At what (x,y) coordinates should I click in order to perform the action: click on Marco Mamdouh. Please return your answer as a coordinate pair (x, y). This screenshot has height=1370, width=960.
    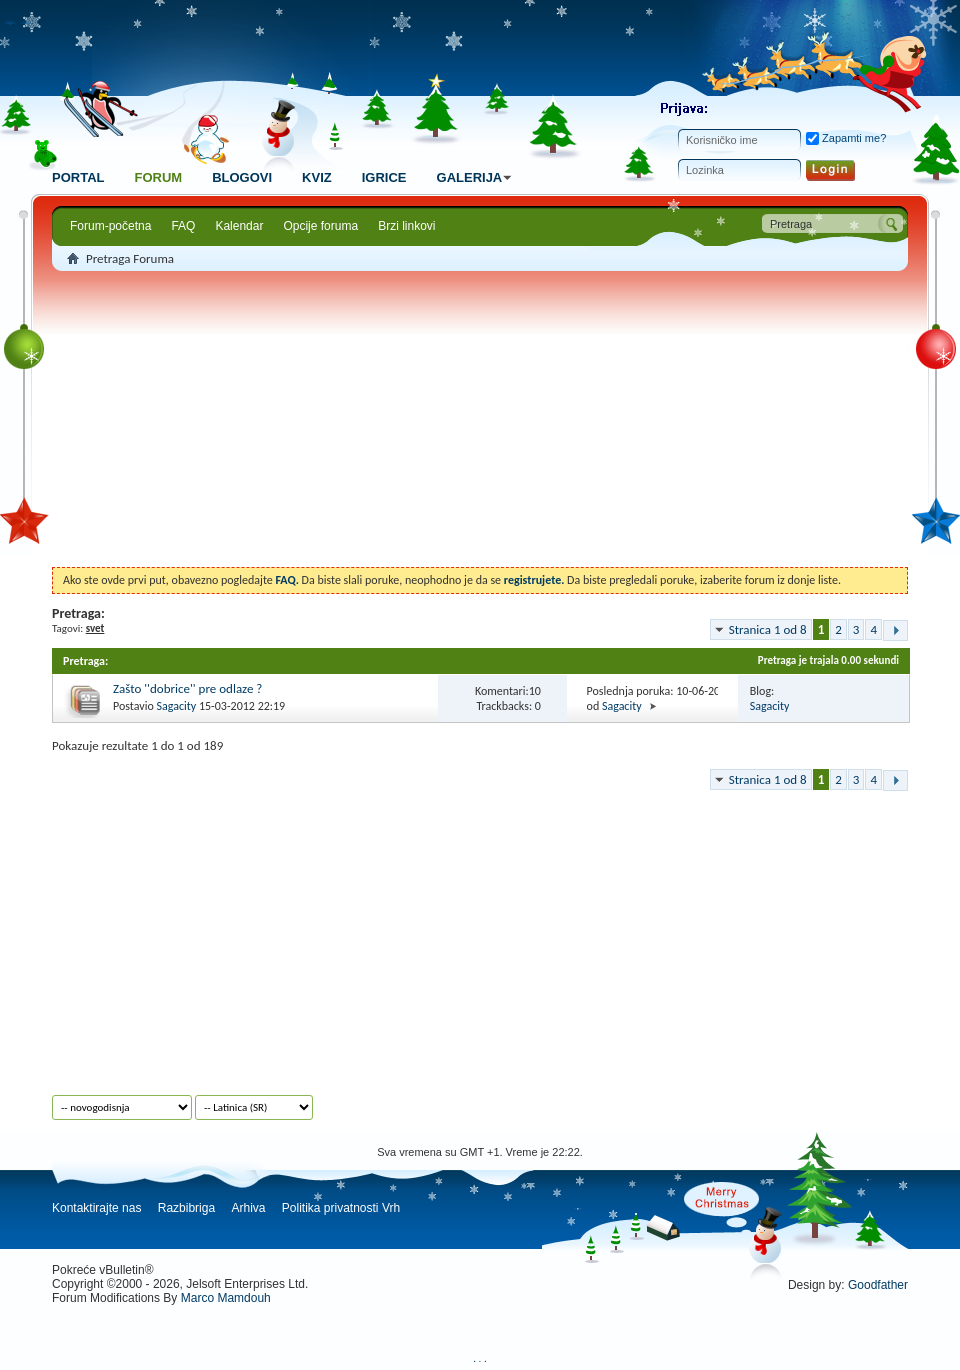
    Looking at the image, I should click on (226, 1298).